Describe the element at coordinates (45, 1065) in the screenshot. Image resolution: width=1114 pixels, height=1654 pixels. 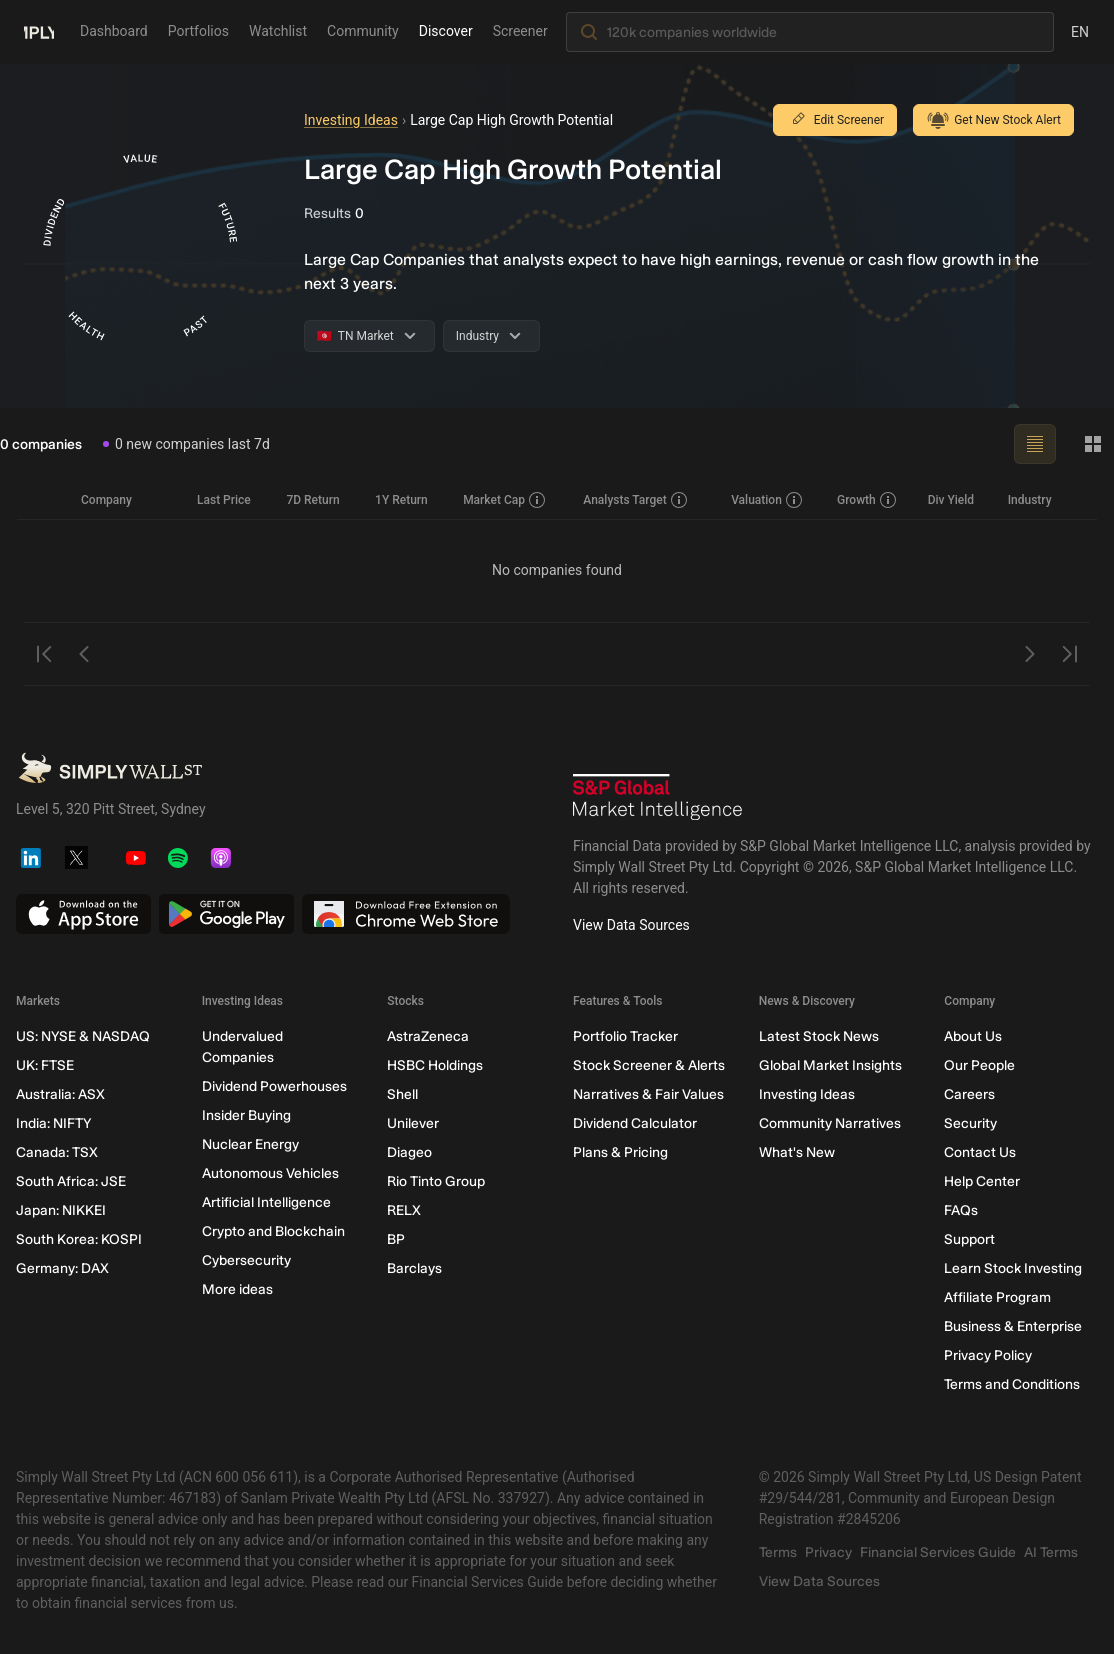
I see `UK: FTSE` at that location.